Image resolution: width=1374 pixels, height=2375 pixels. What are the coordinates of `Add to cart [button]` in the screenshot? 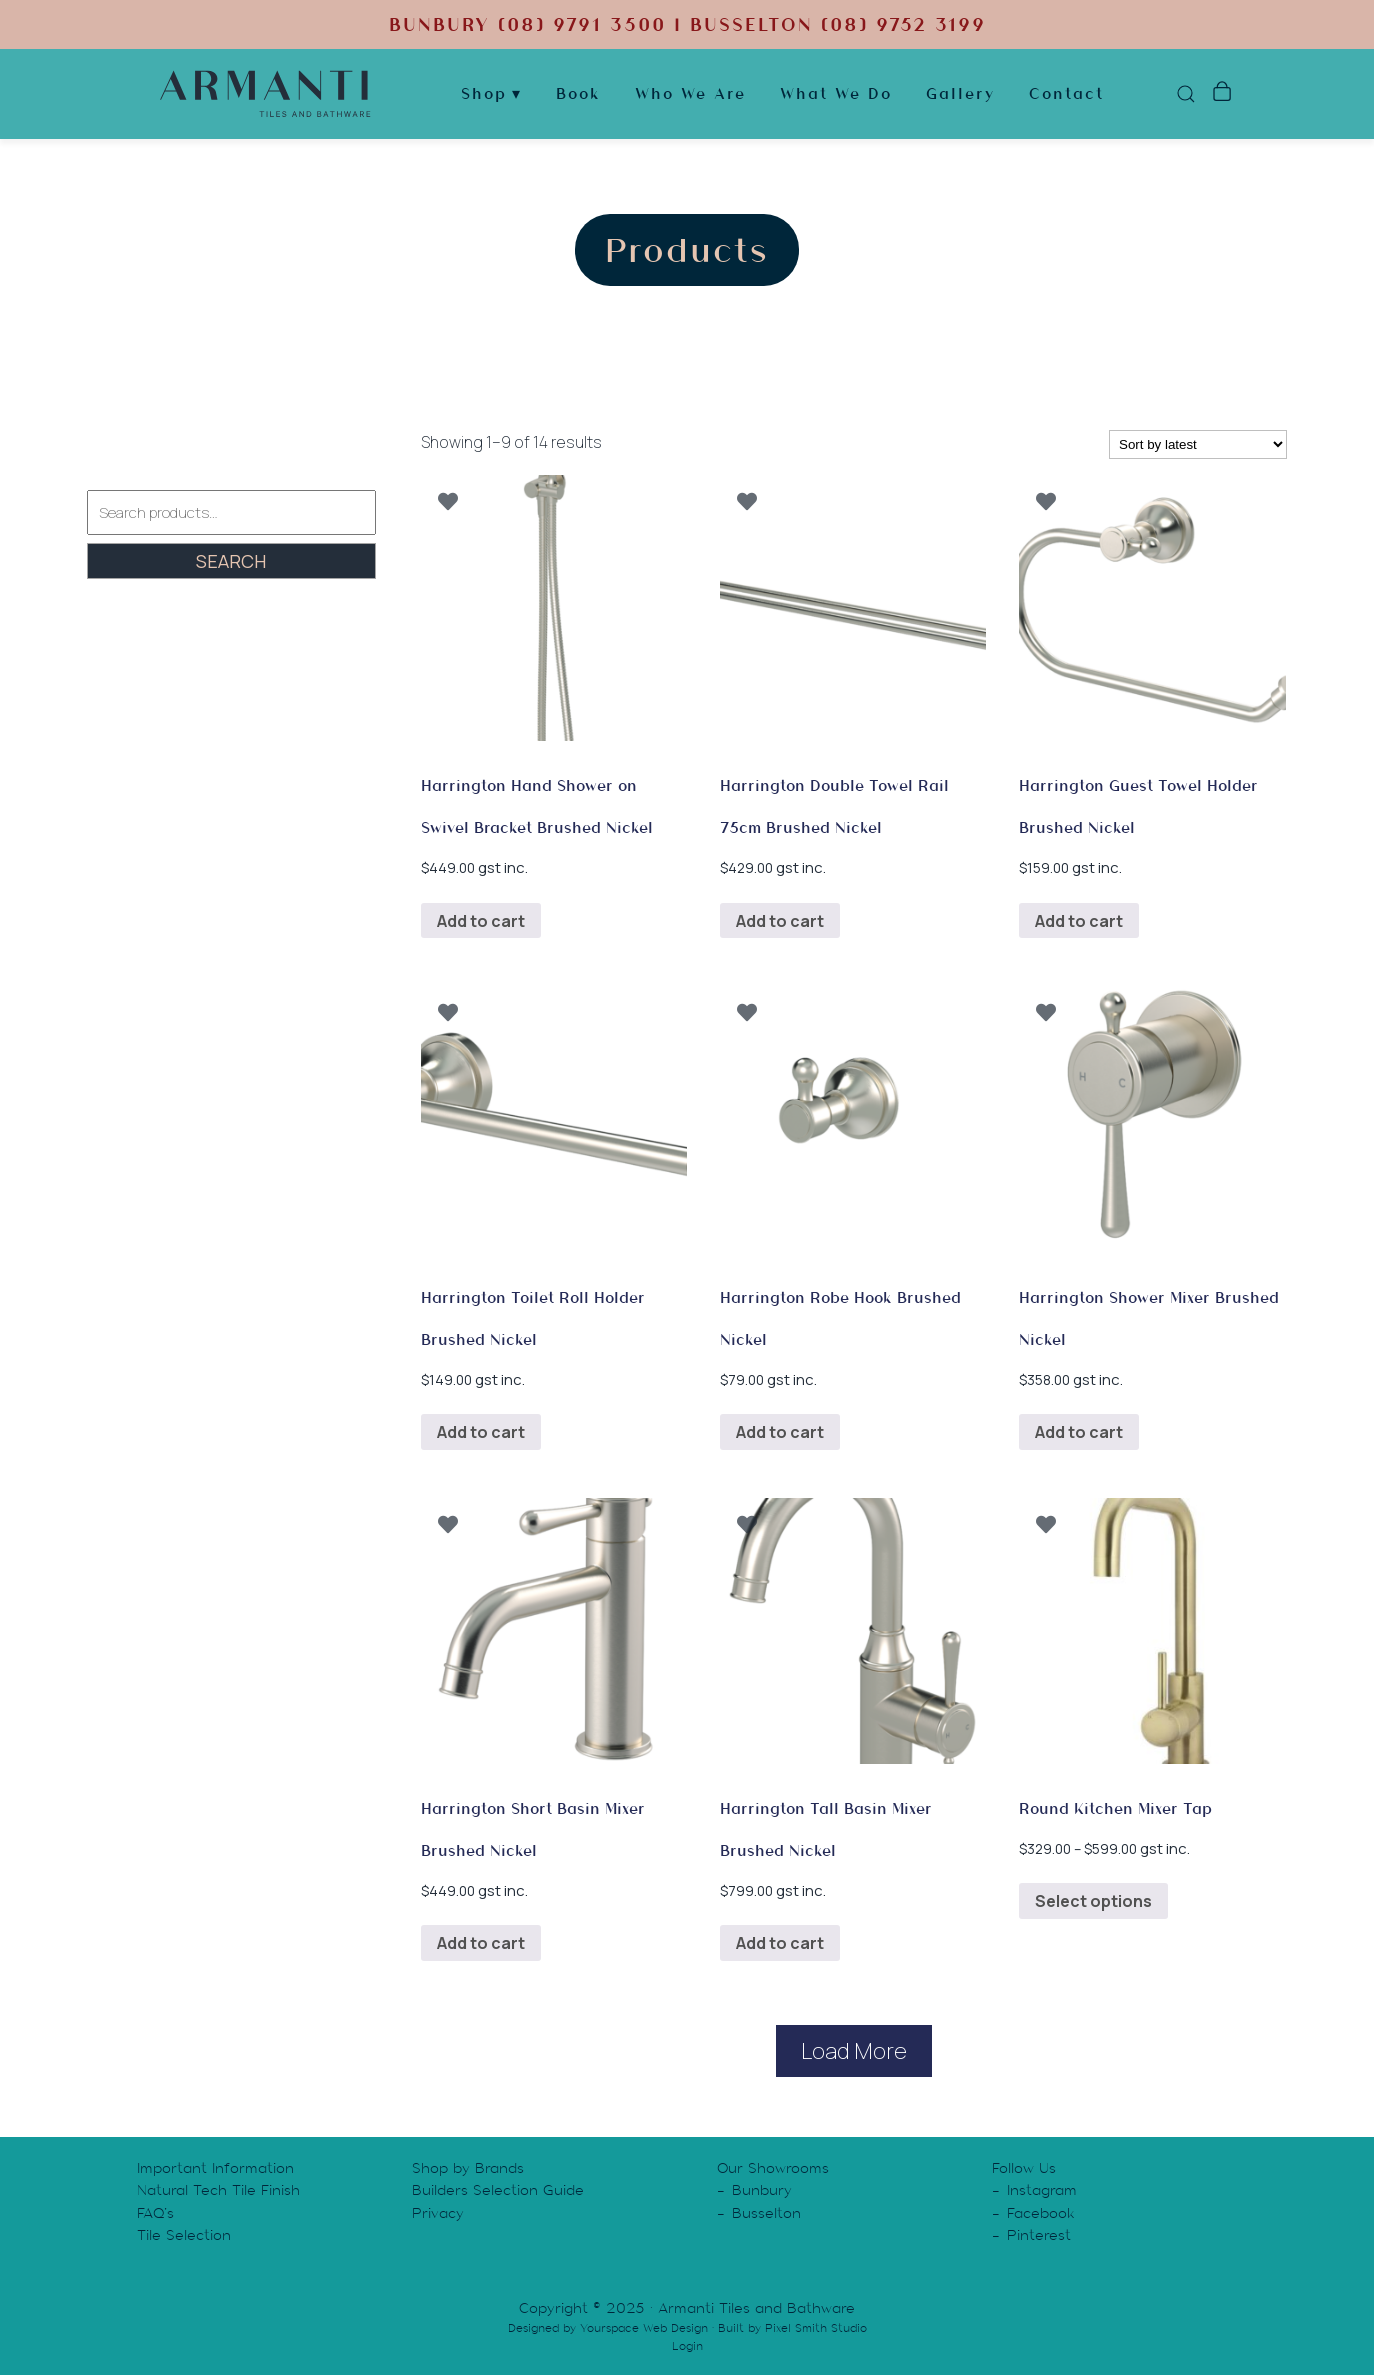 It's located at (481, 921).